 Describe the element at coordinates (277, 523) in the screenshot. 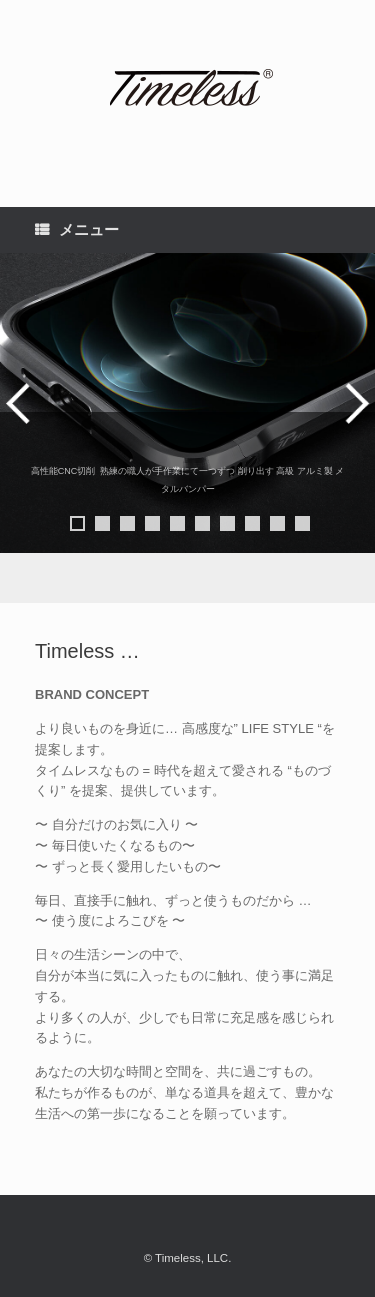

I see `9 [button]` at that location.